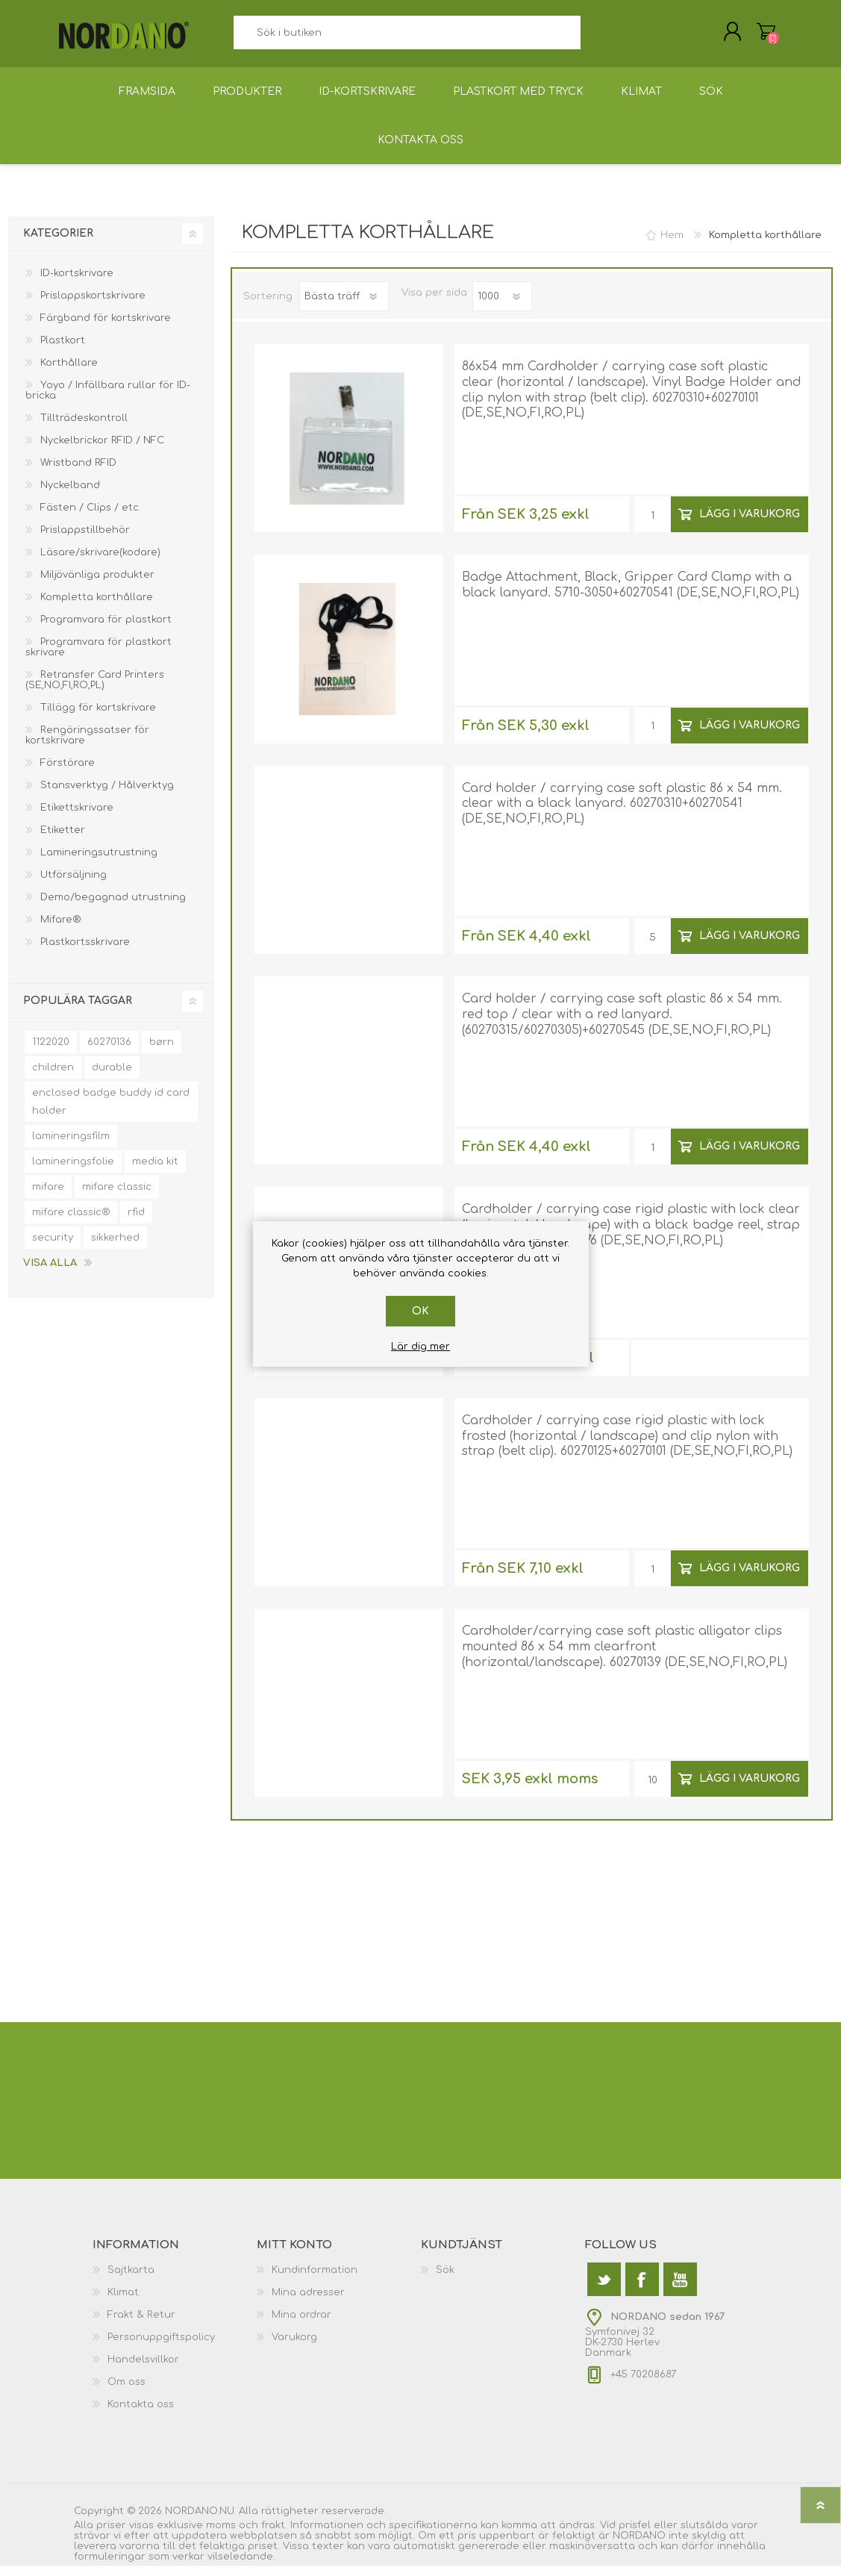  What do you see at coordinates (622, 814) in the screenshot?
I see `Card holder / carrying case soft plastic 86 x 54 mm. clear with a black lanyard. 60270310+60270541 (DE,SE,NO,FI,RO,PL)` at bounding box center [622, 814].